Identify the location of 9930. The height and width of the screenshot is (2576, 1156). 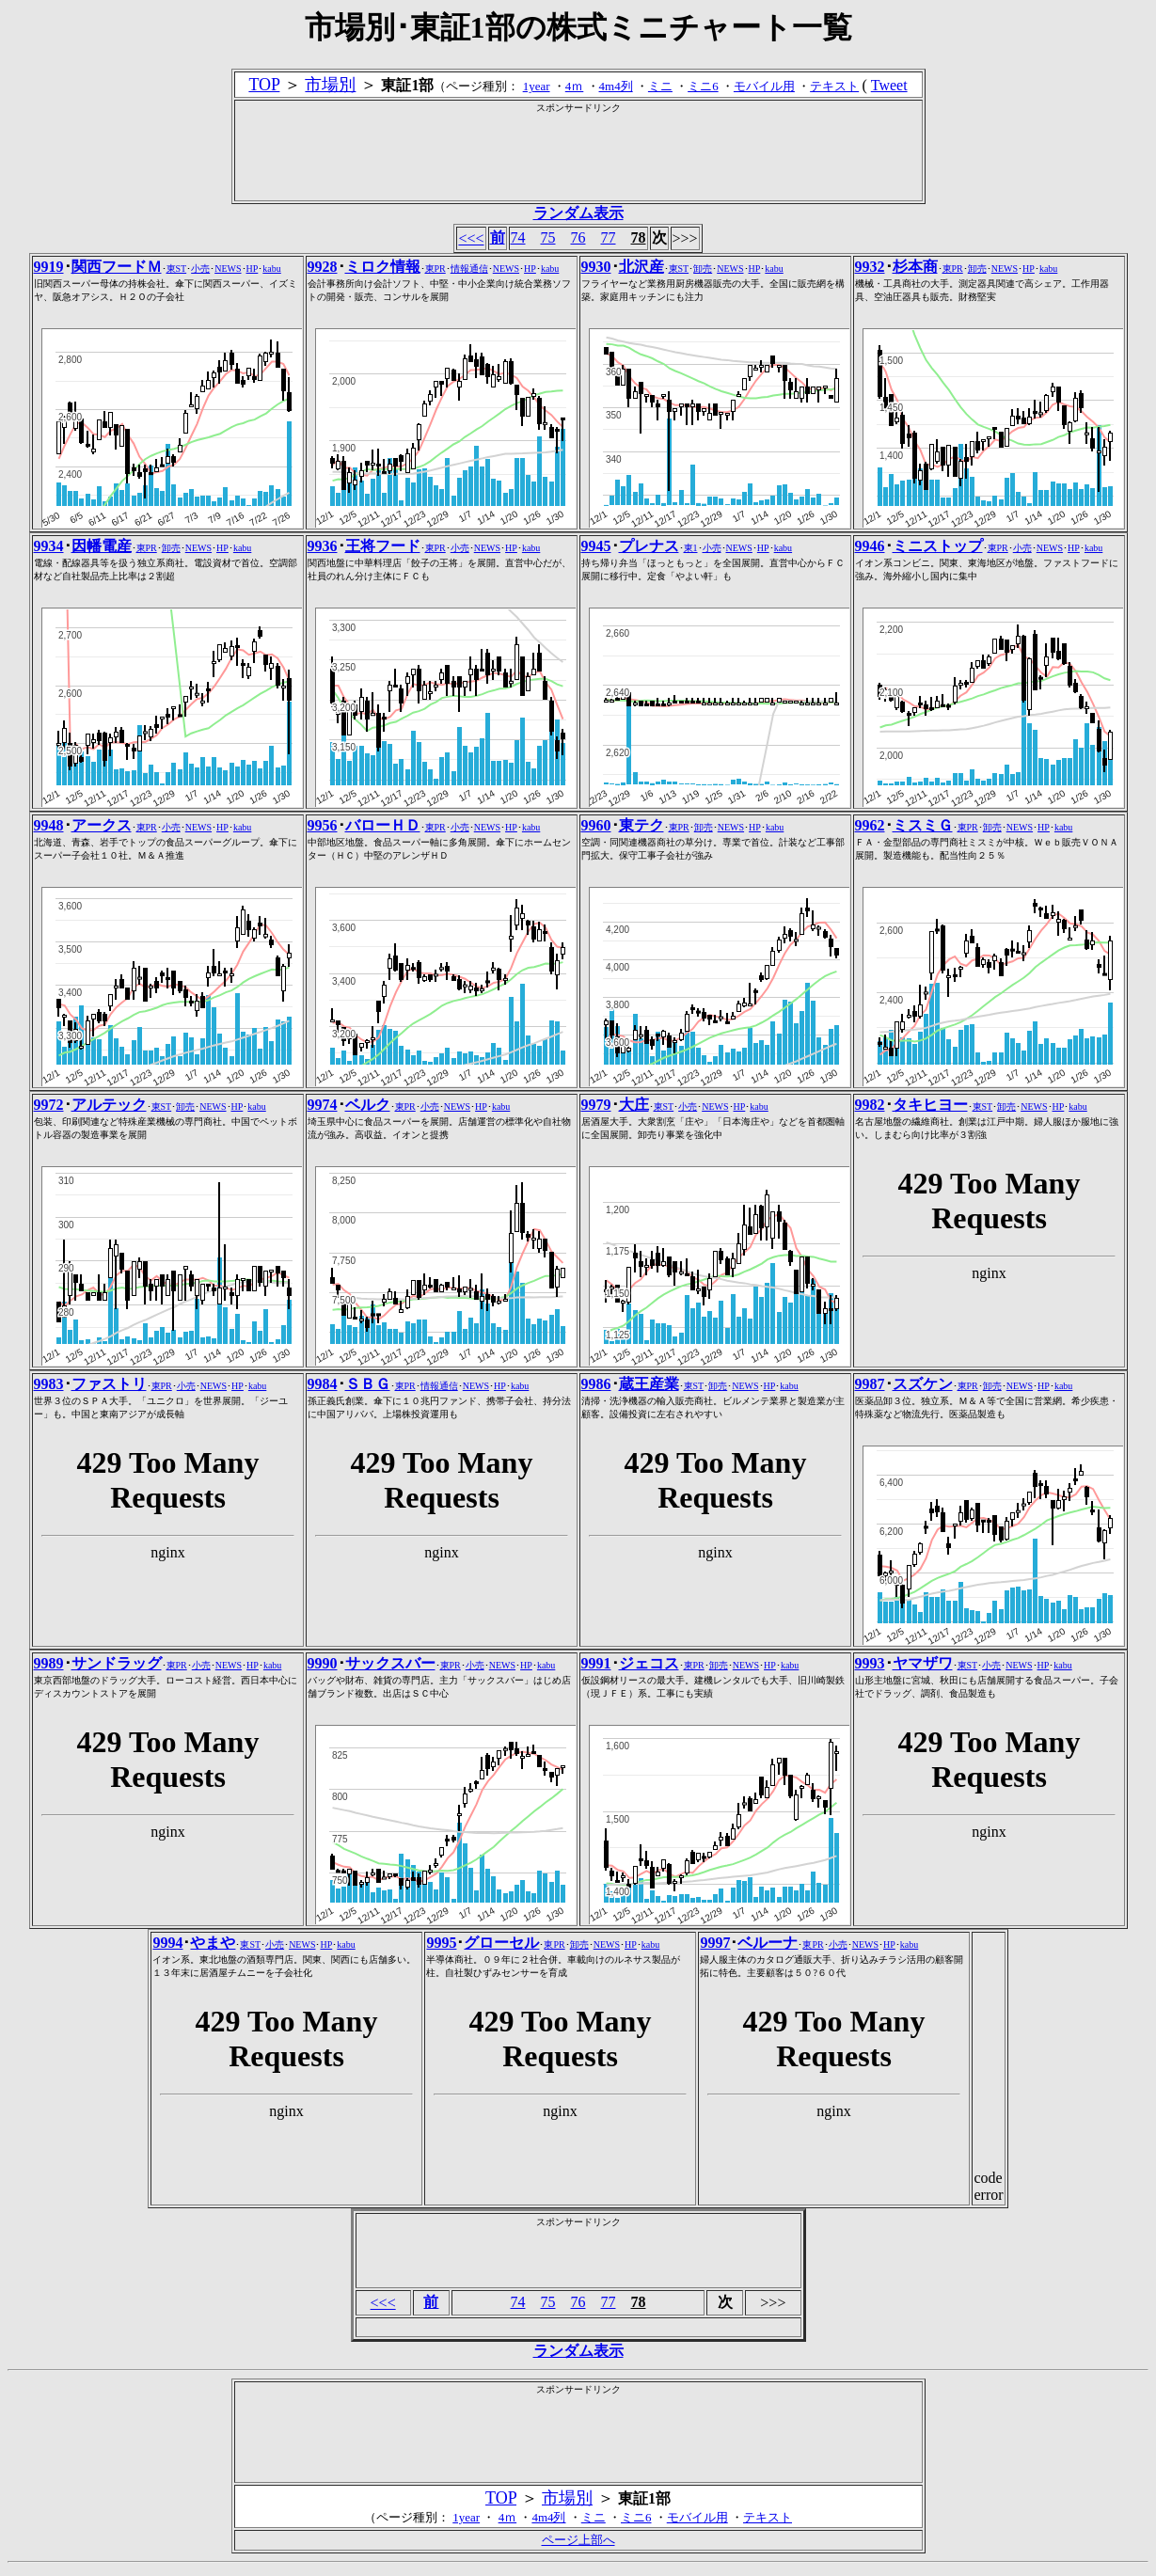
(596, 267).